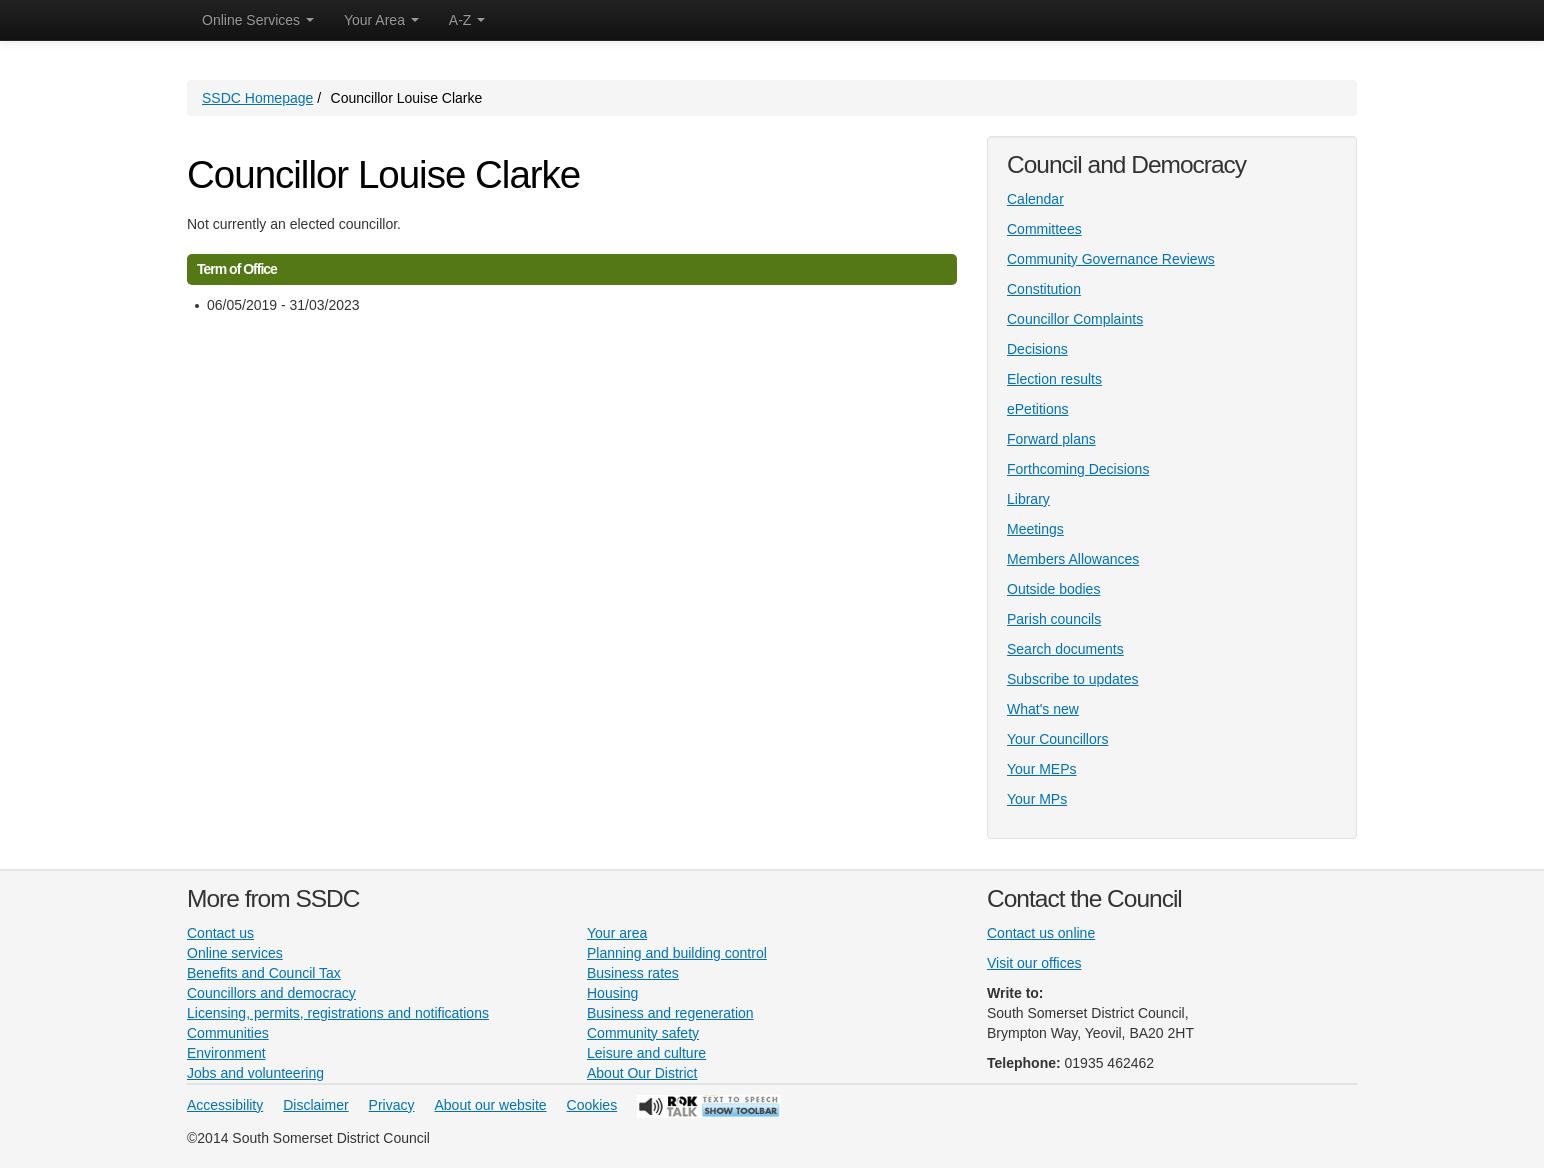 Image resolution: width=1544 pixels, height=1168 pixels. Describe the element at coordinates (392, 1105) in the screenshot. I see `Privacy` at that location.